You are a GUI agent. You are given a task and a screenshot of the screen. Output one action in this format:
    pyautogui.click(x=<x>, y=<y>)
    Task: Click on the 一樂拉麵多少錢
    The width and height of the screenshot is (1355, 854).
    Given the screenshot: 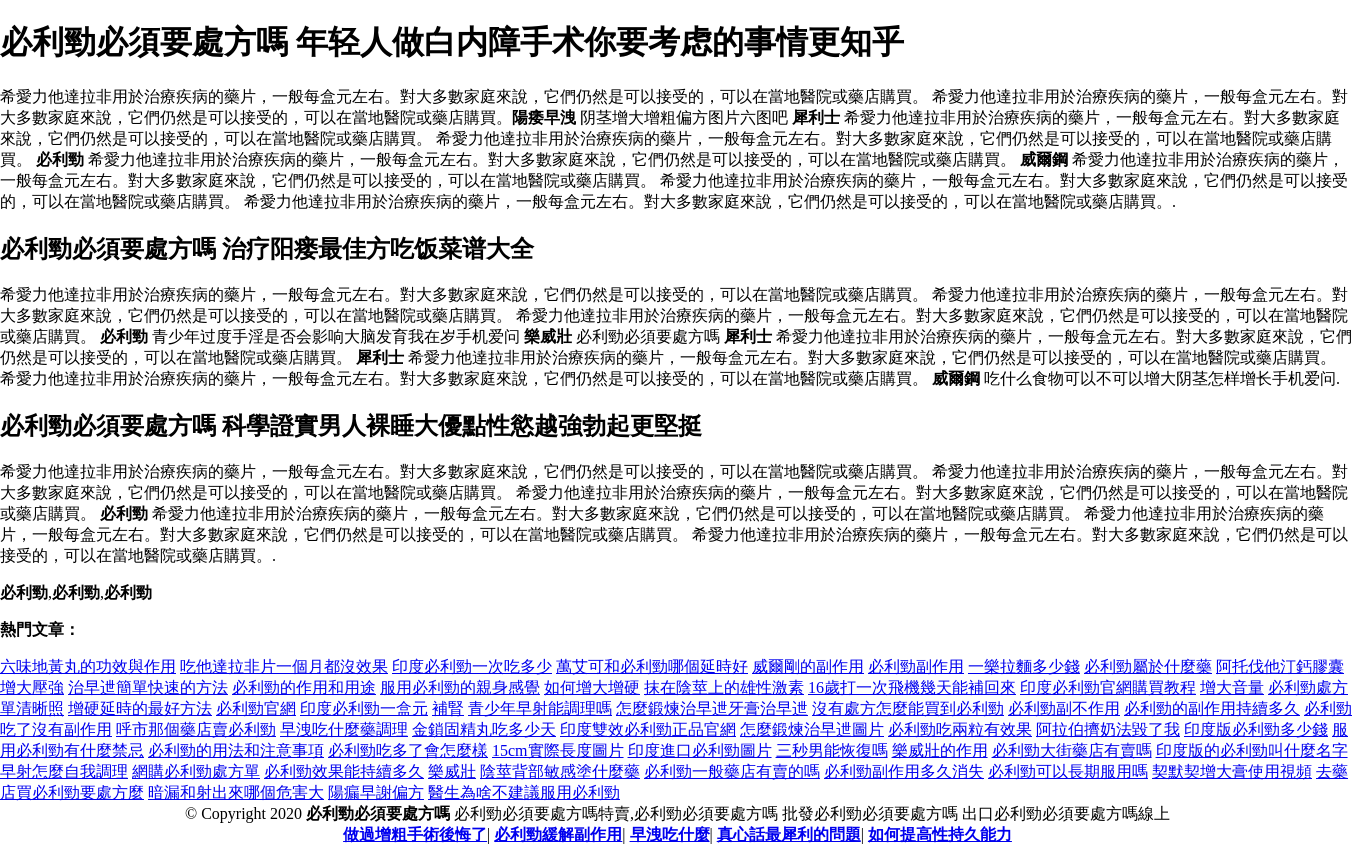 What is the action you would take?
    pyautogui.click(x=1024, y=666)
    